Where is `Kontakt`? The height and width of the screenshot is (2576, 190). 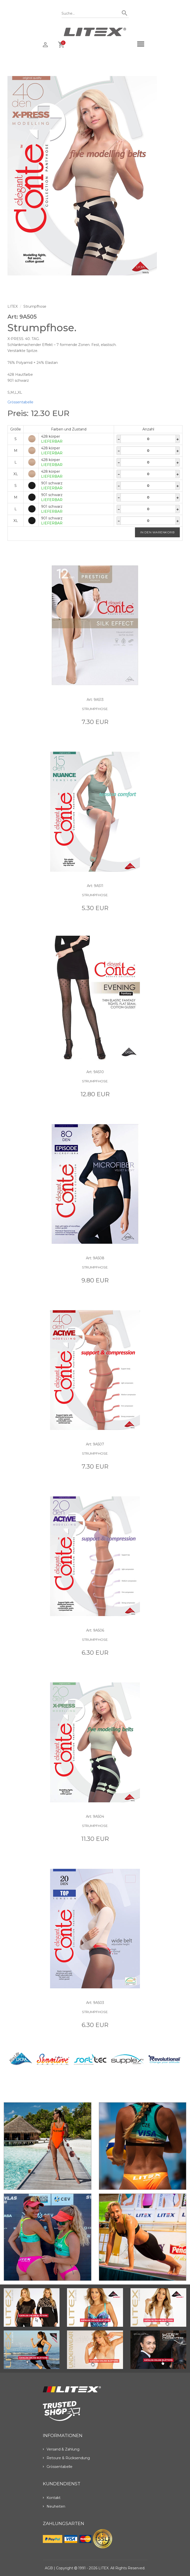
Kontakt is located at coordinates (52, 2497).